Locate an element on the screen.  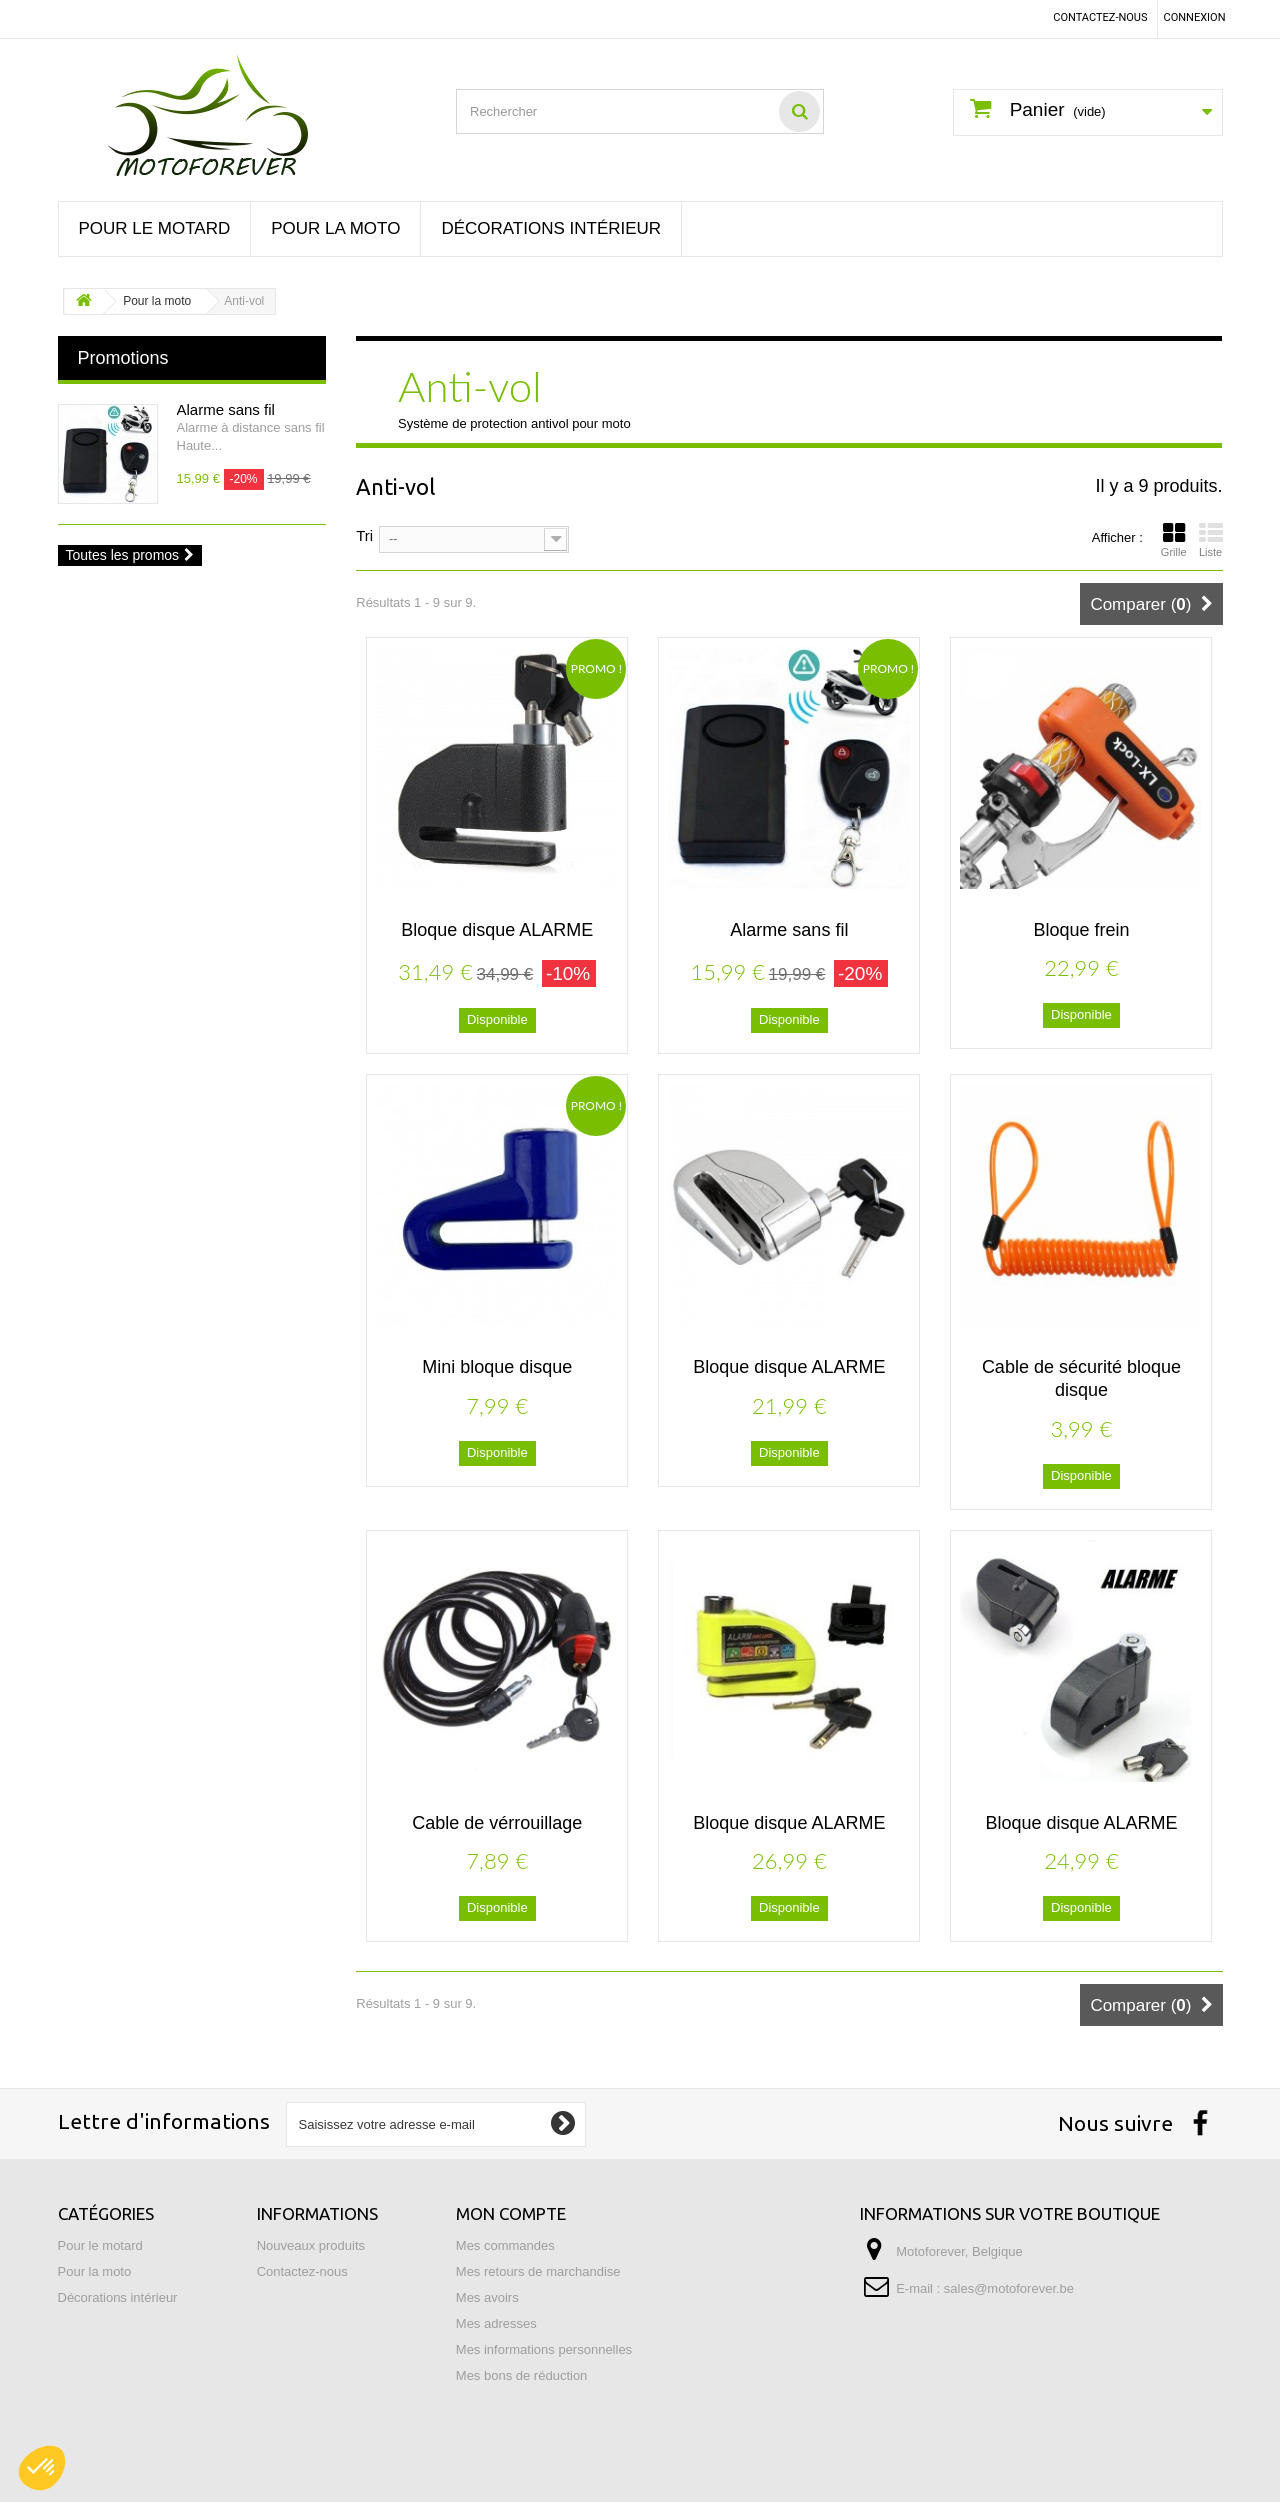
Promotions is located at coordinates (123, 358).